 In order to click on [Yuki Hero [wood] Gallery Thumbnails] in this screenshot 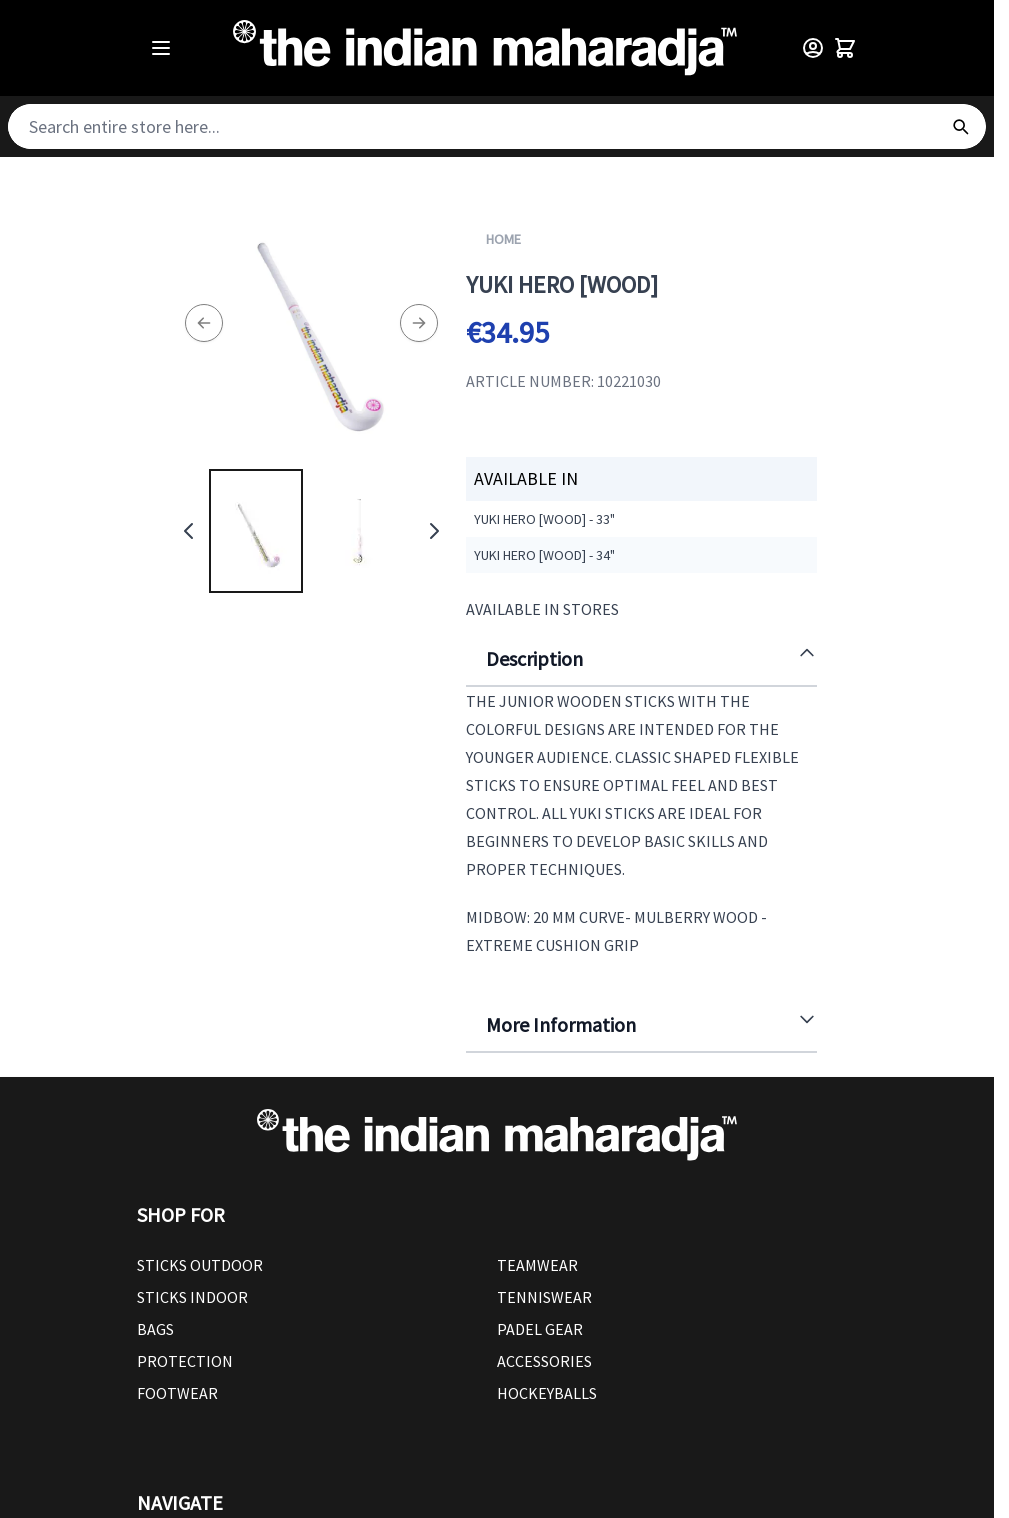, I will do `click(311, 531)`.